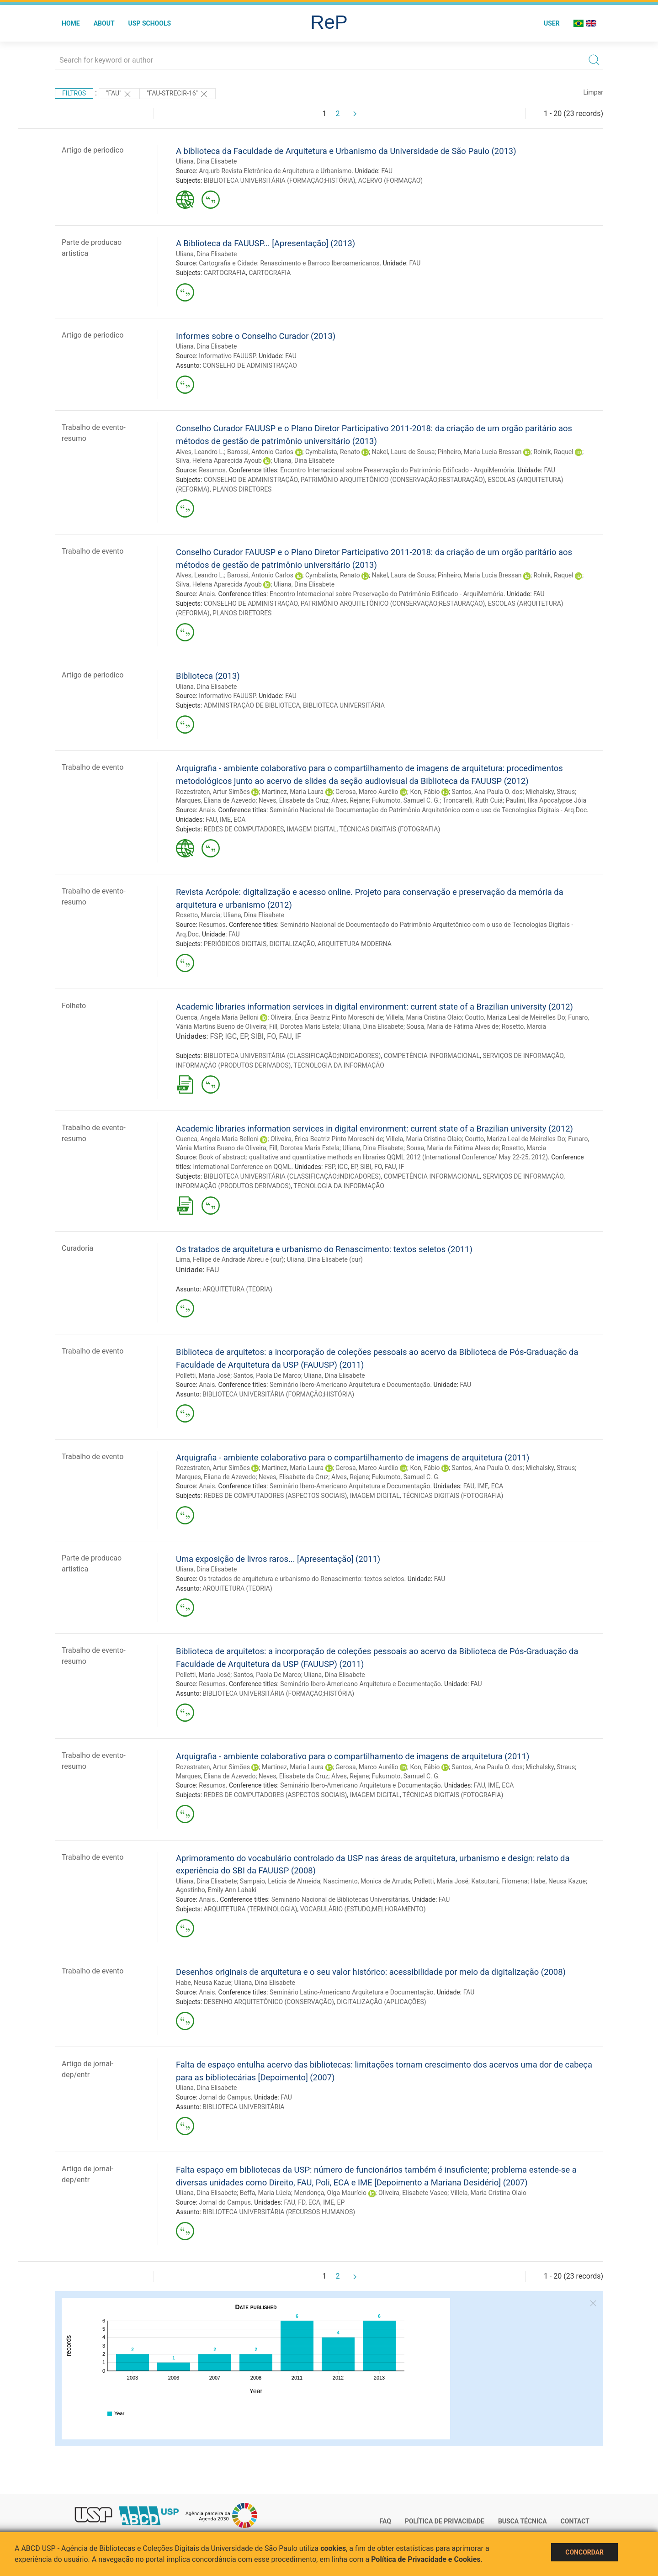  Describe the element at coordinates (249, 365) in the screenshot. I see `CONSELHO DE ADMINISTRAÇÃO` at that location.